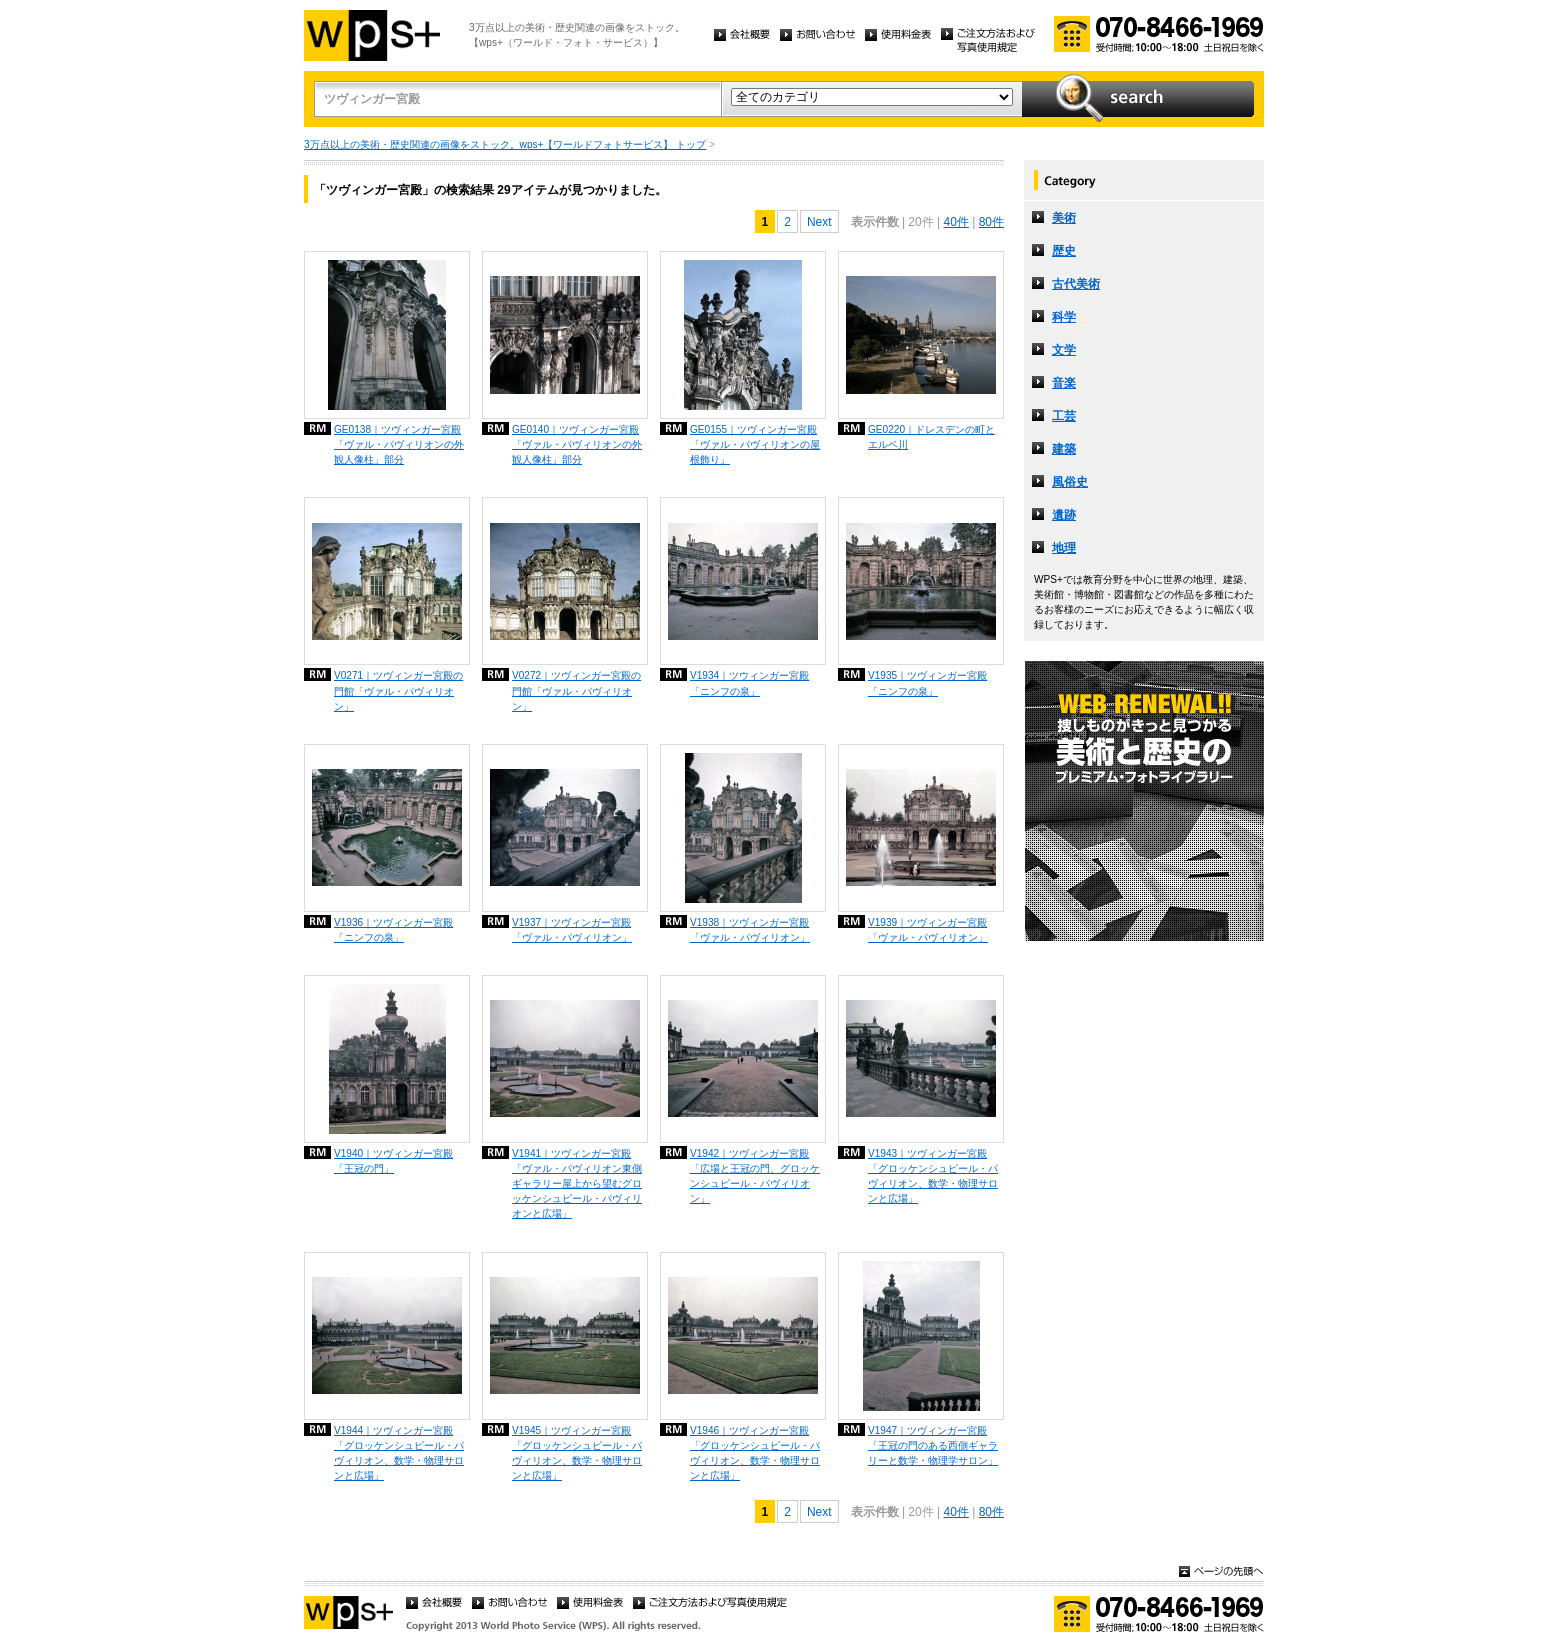  What do you see at coordinates (577, 1183) in the screenshot?
I see `V1941｜ツヴィンガー宮殿「ヴァル・パヴィリオン東側ギャラリー屋上から望むグロッケンシュピール・パヴィリオンと広場」` at bounding box center [577, 1183].